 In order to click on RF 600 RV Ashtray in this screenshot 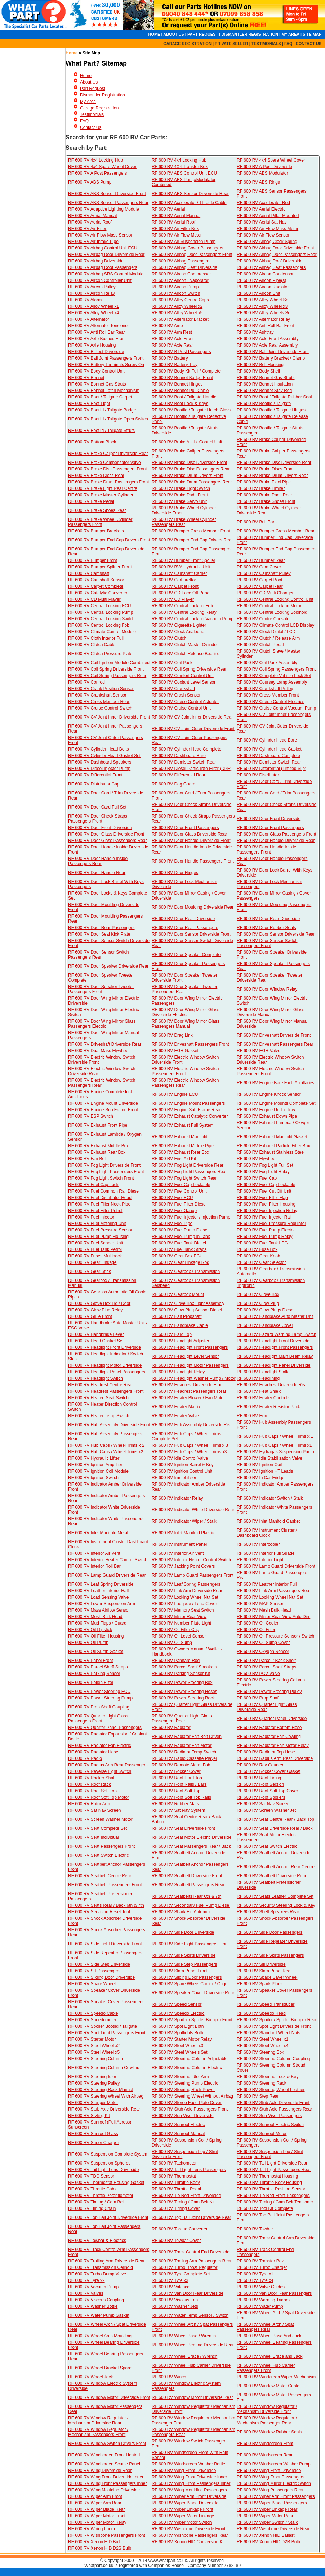, I will do `click(255, 332)`.